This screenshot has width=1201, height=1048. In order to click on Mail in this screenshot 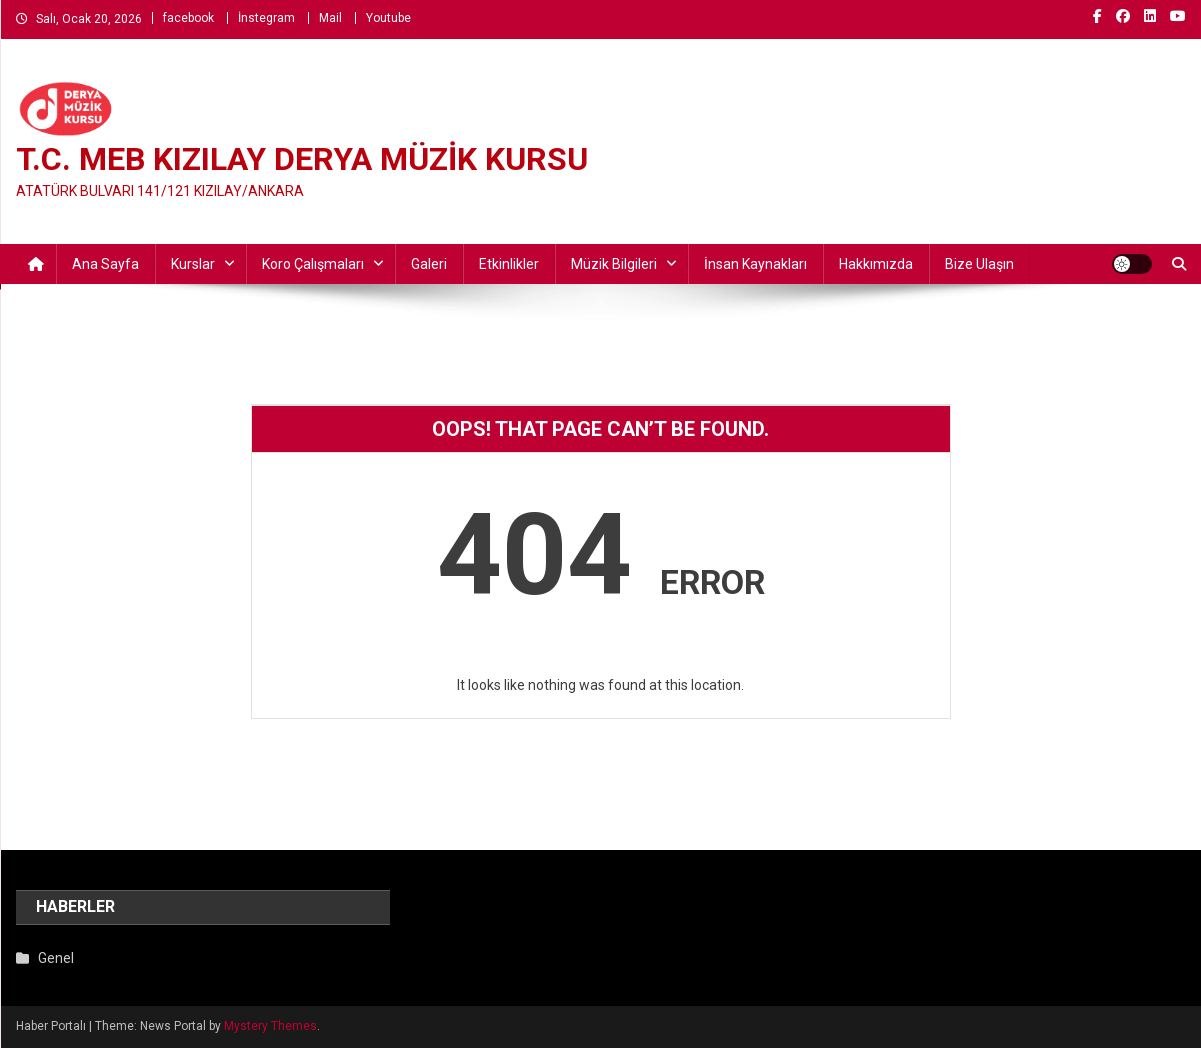, I will do `click(330, 18)`.